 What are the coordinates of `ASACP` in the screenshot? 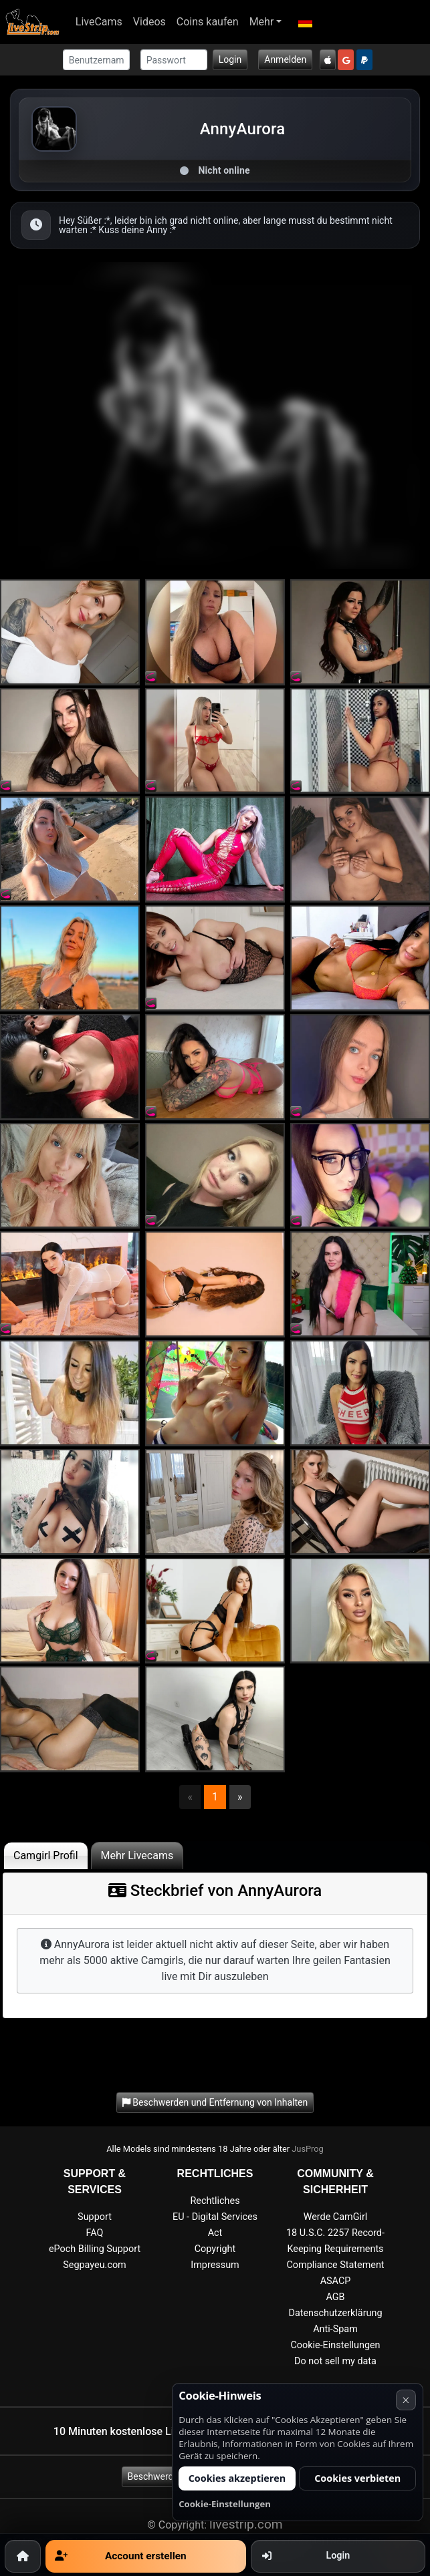 It's located at (335, 2281).